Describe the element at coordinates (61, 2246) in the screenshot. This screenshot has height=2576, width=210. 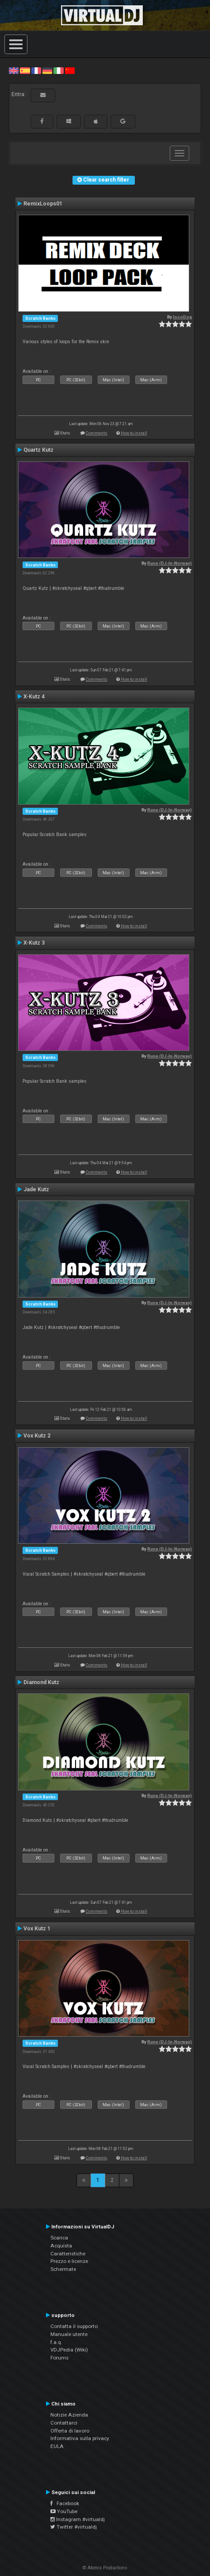
I see `Acquista` at that location.